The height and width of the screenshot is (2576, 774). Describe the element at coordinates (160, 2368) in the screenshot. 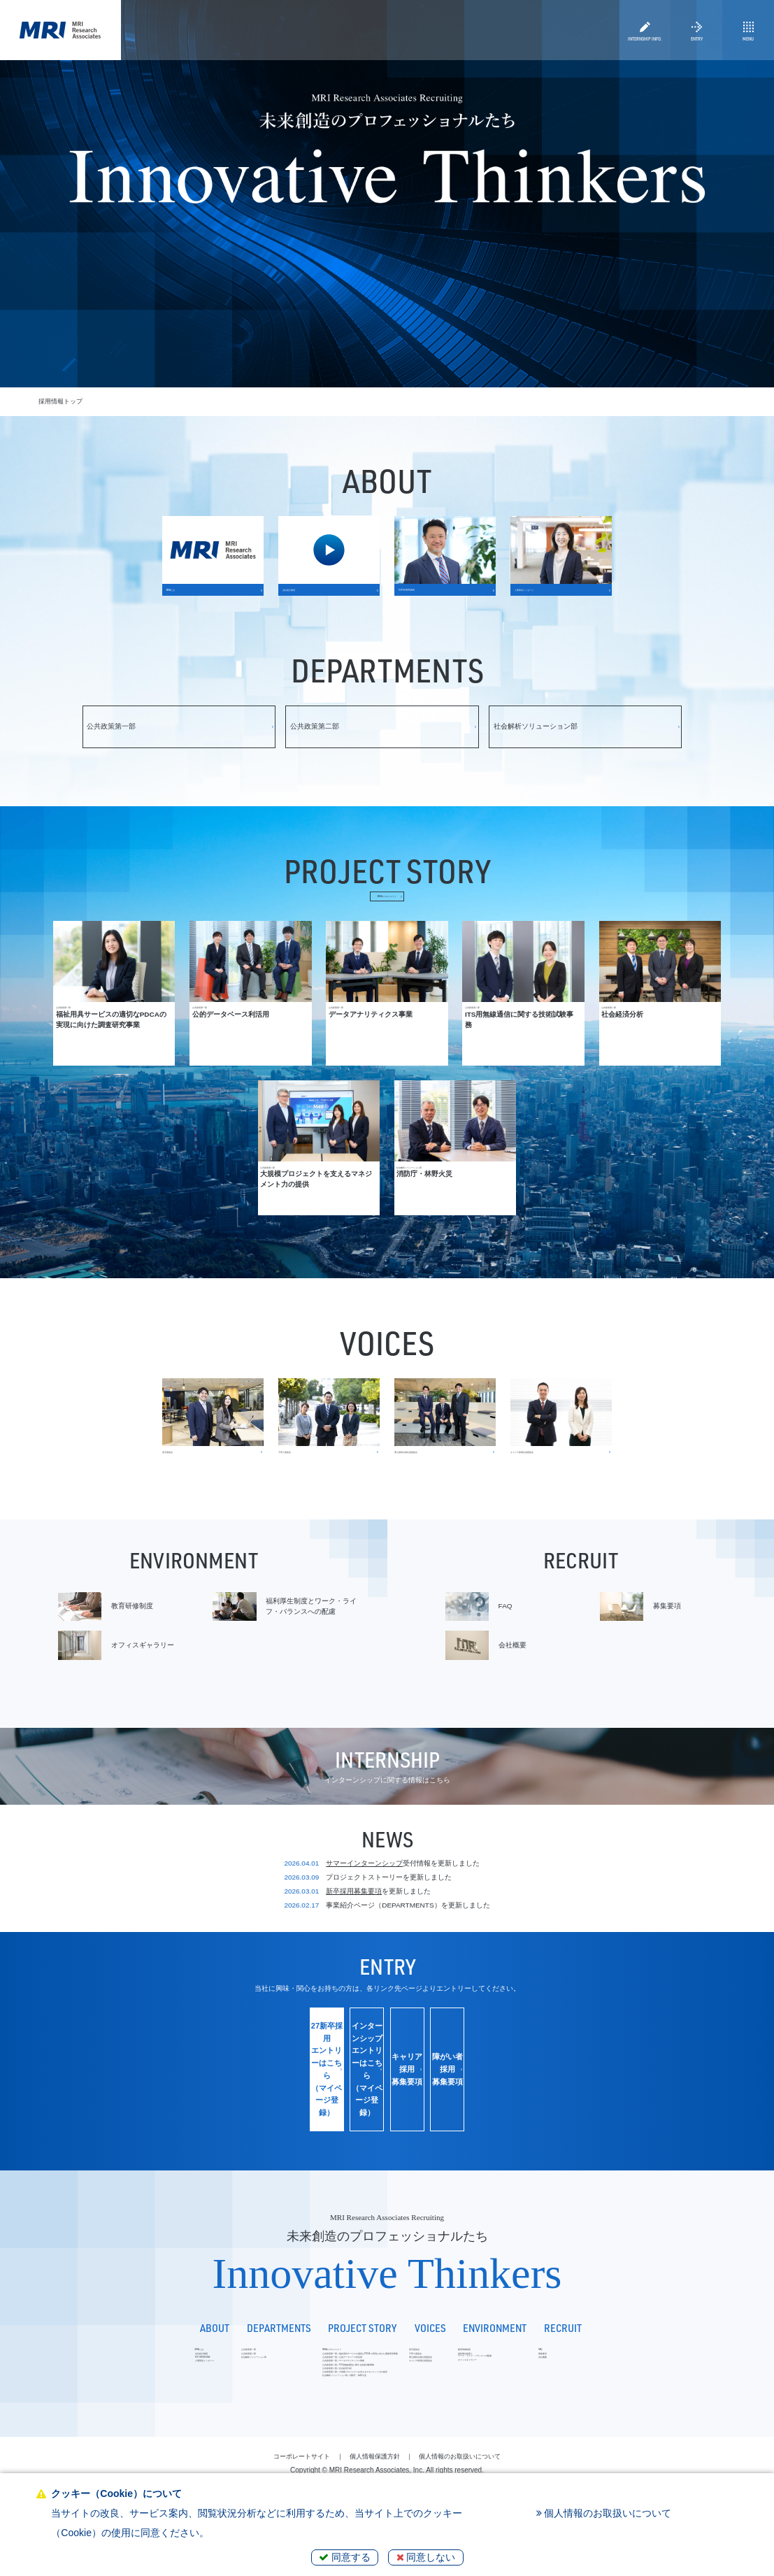

I see `公共政策第一部` at that location.